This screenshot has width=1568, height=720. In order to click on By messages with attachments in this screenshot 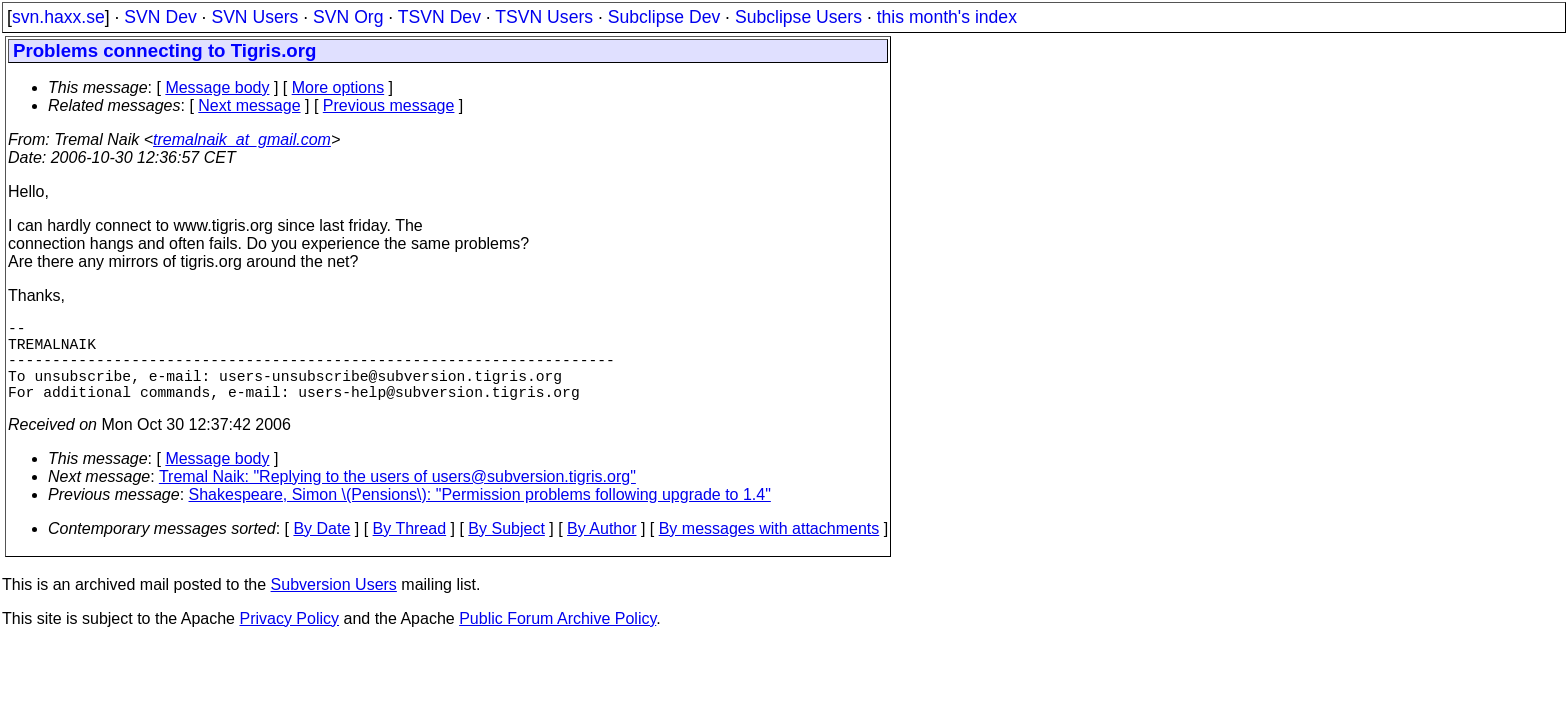, I will do `click(769, 548)`.